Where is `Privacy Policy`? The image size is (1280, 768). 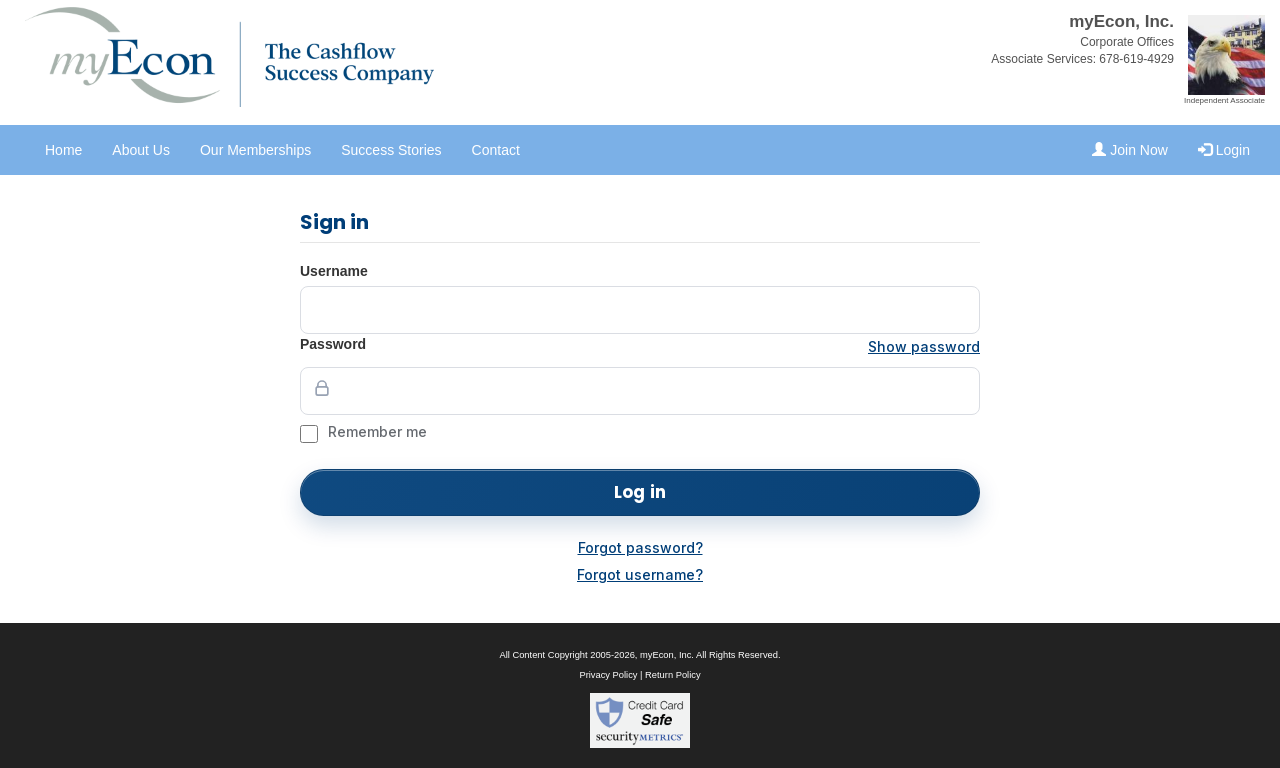
Privacy Policy is located at coordinates (608, 675).